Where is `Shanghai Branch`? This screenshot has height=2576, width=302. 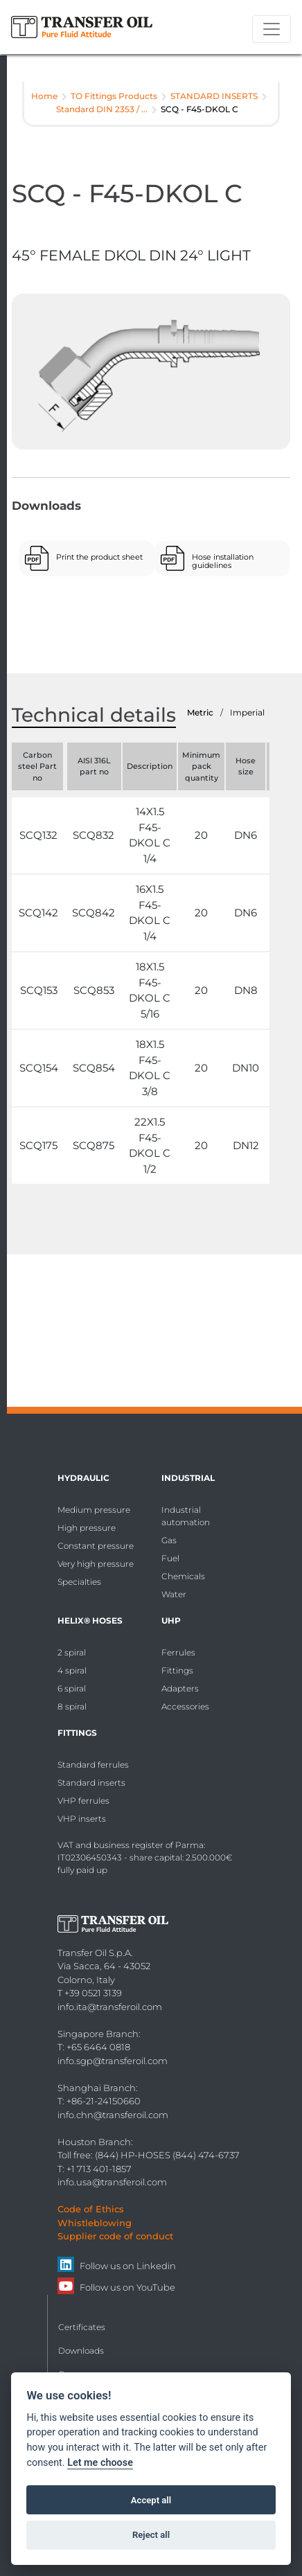
Shanghai Branch is located at coordinates (96, 2087).